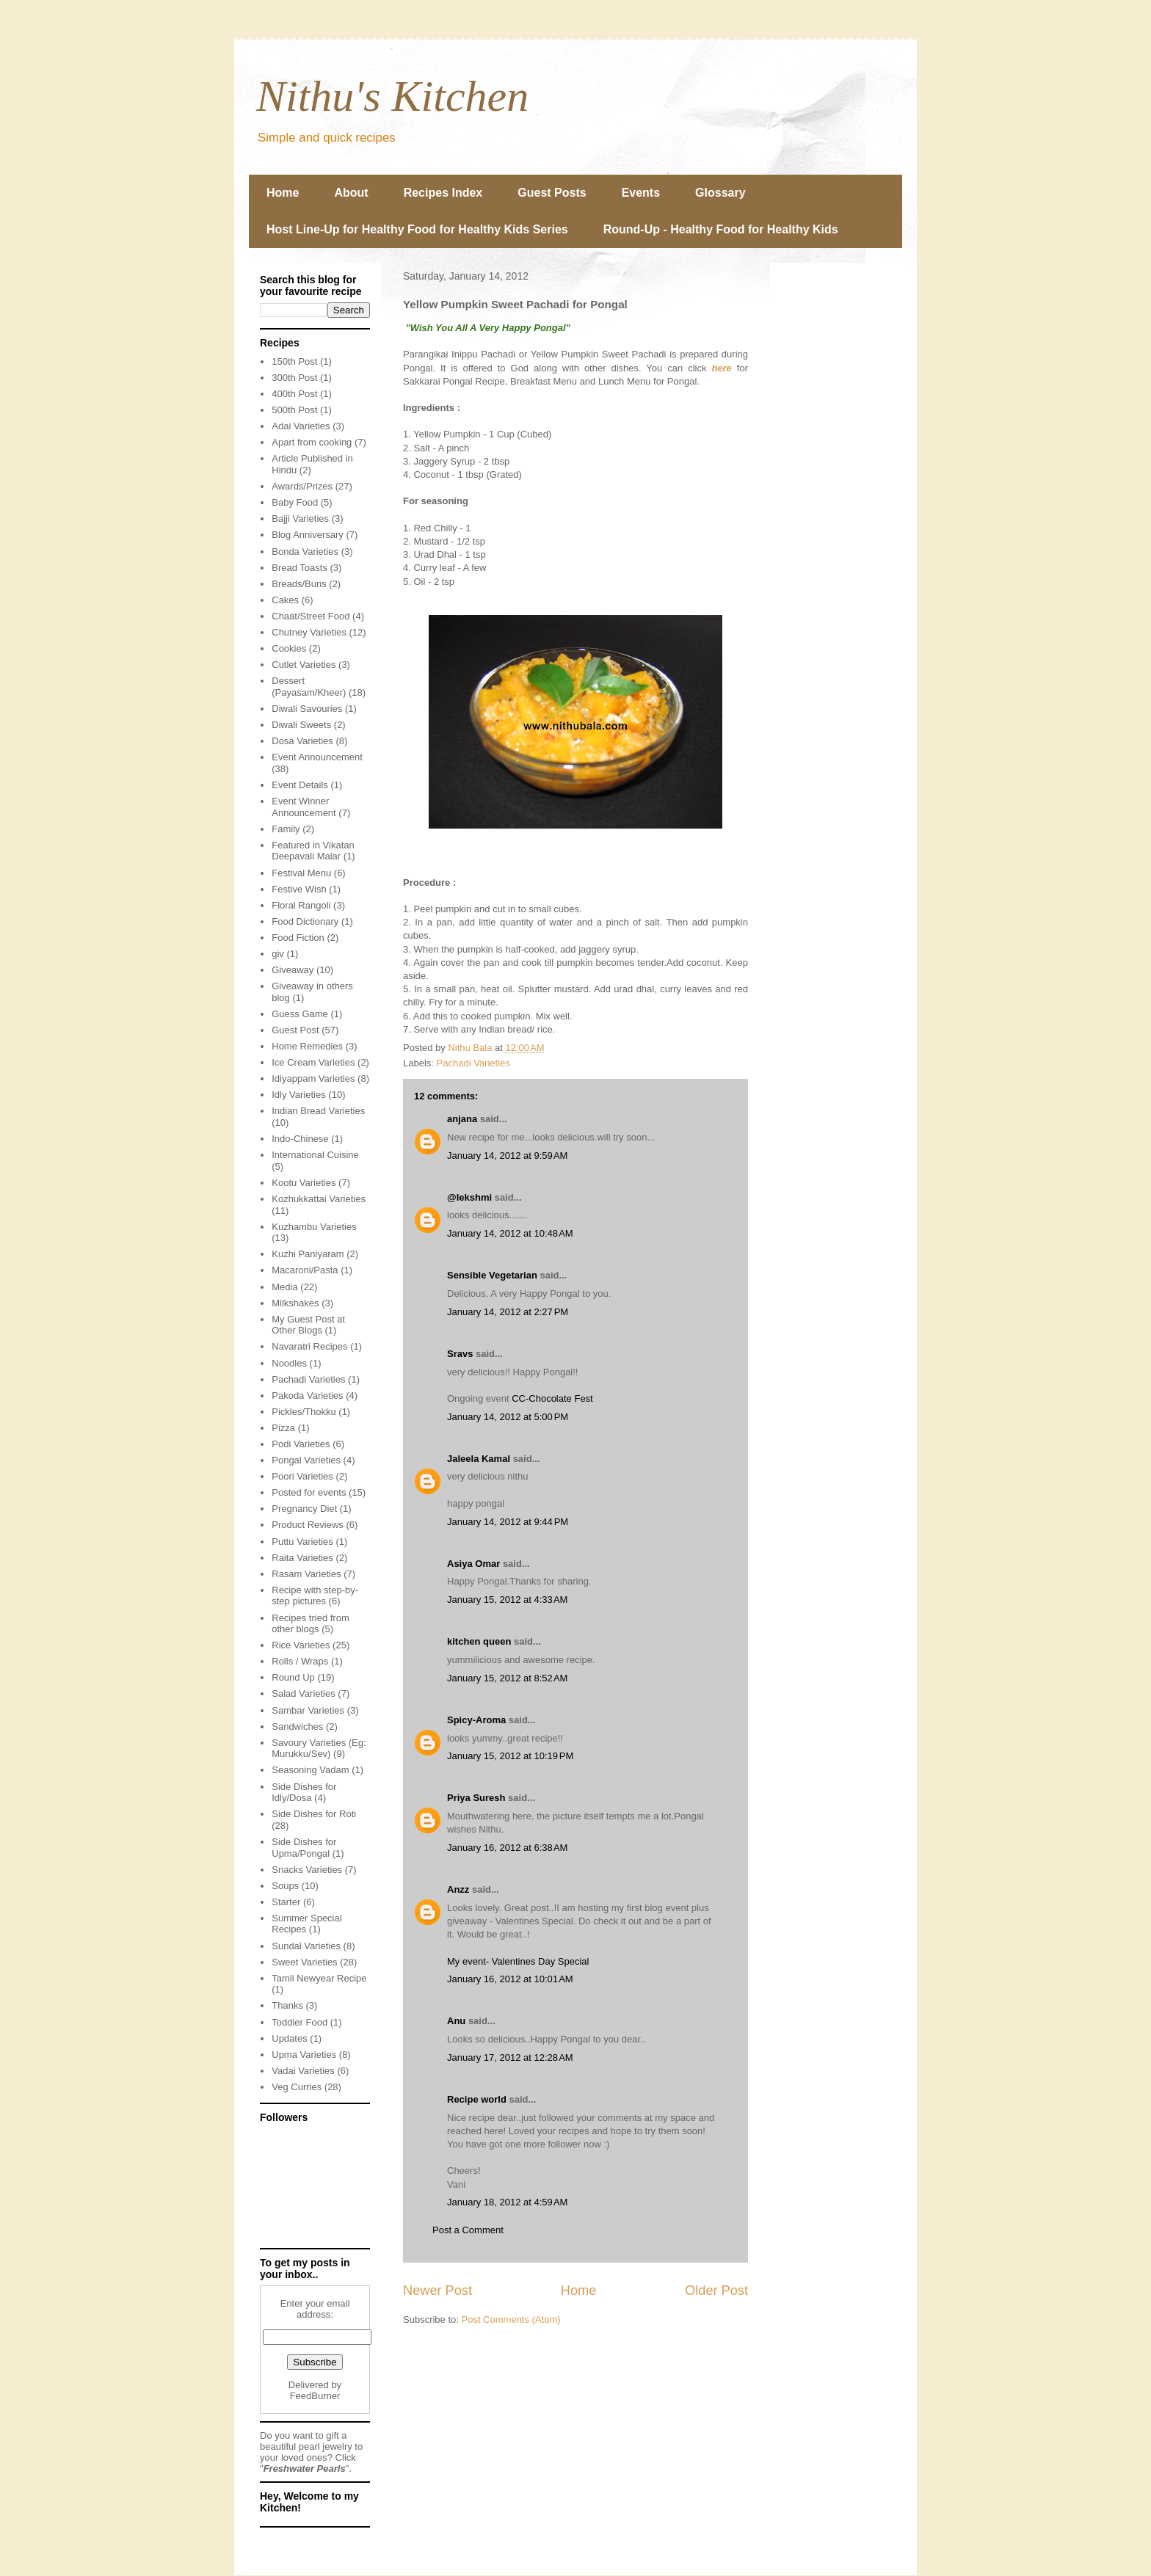  Describe the element at coordinates (314, 1813) in the screenshot. I see `Side Dishes for Roti` at that location.